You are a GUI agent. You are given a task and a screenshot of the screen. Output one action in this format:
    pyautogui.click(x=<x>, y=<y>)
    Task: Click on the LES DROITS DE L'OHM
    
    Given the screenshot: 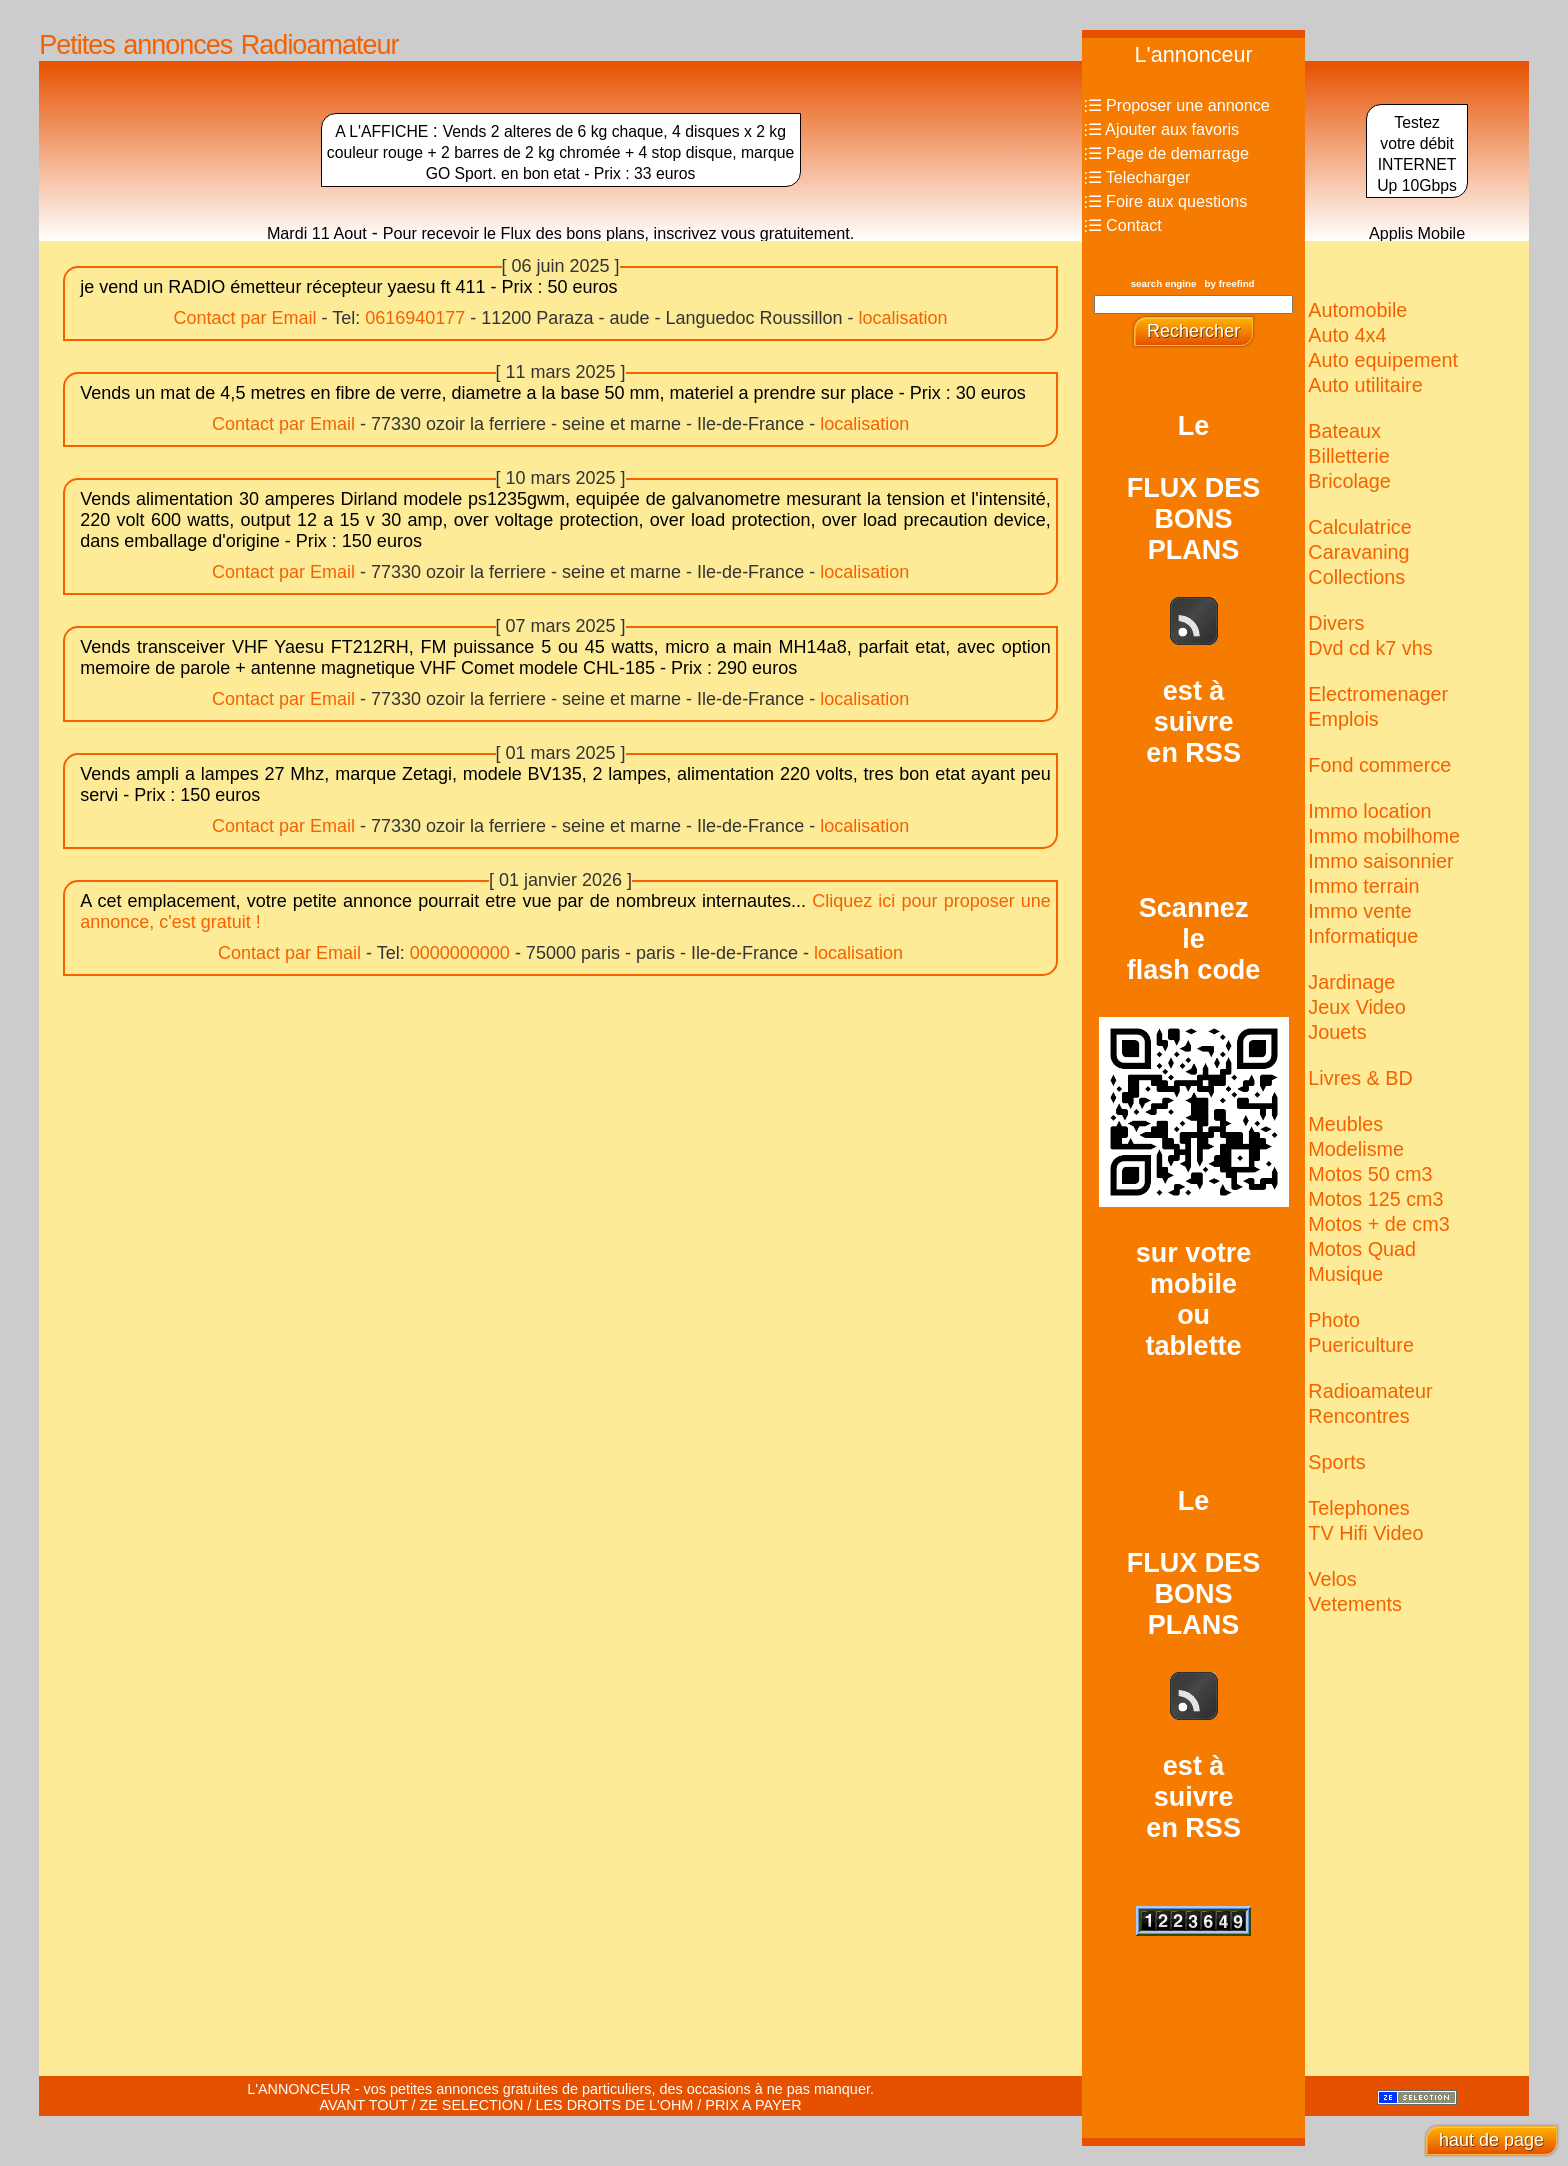 What is the action you would take?
    pyautogui.click(x=614, y=2105)
    